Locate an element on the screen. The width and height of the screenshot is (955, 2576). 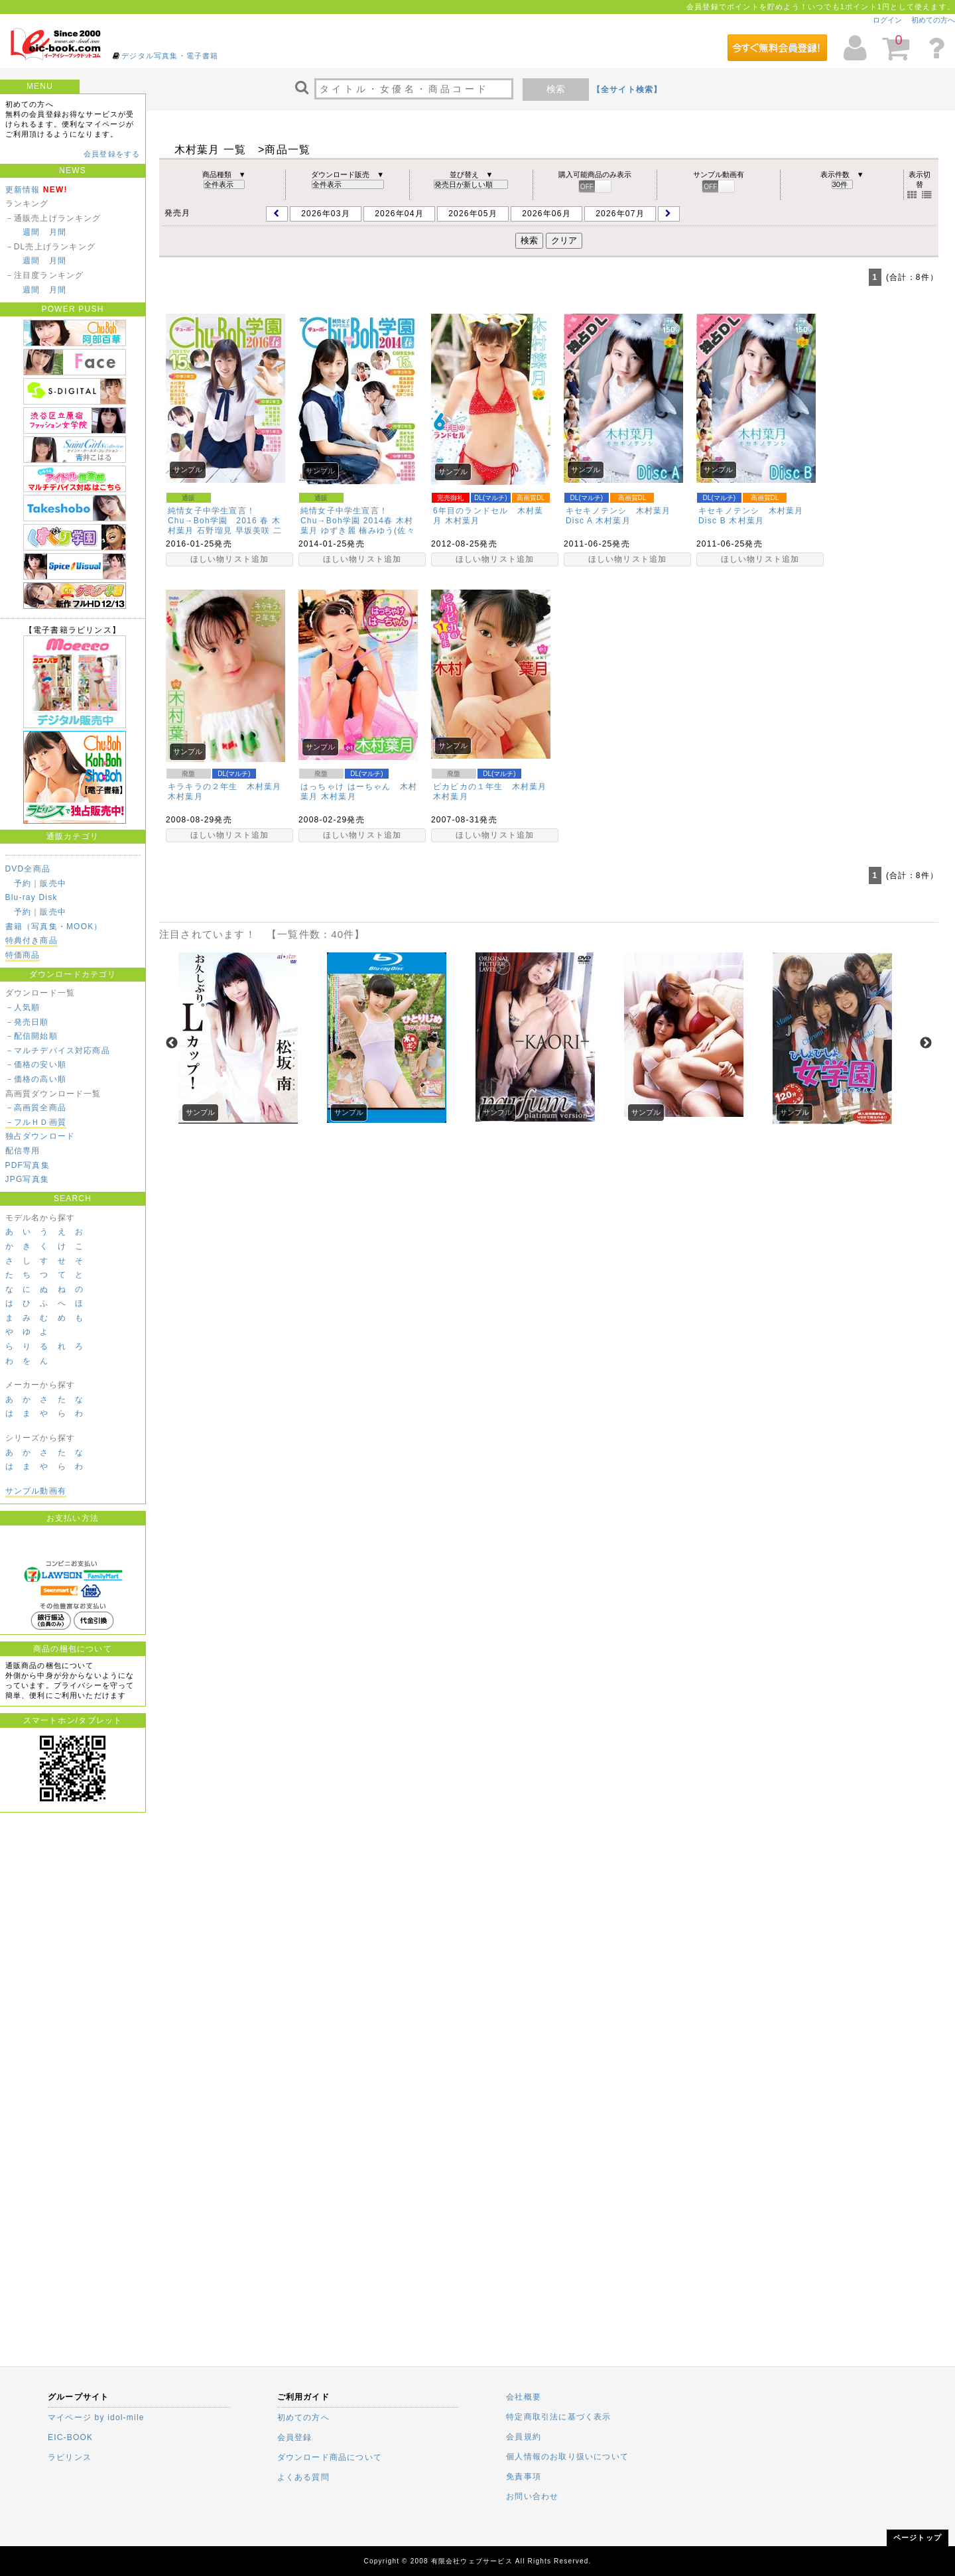
特定商取引法に基づく表示 is located at coordinates (558, 2416).